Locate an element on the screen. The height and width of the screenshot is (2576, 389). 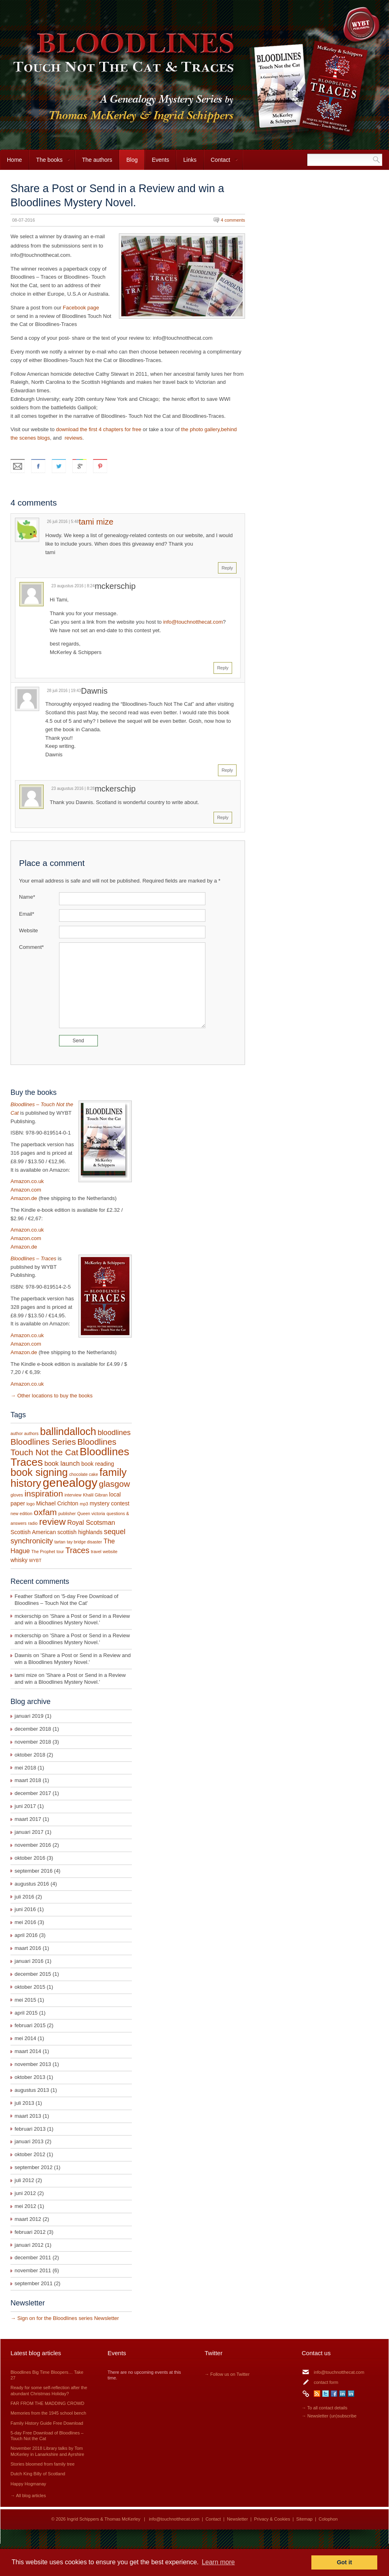
download the first 4 chapters for free is located at coordinates (98, 429).